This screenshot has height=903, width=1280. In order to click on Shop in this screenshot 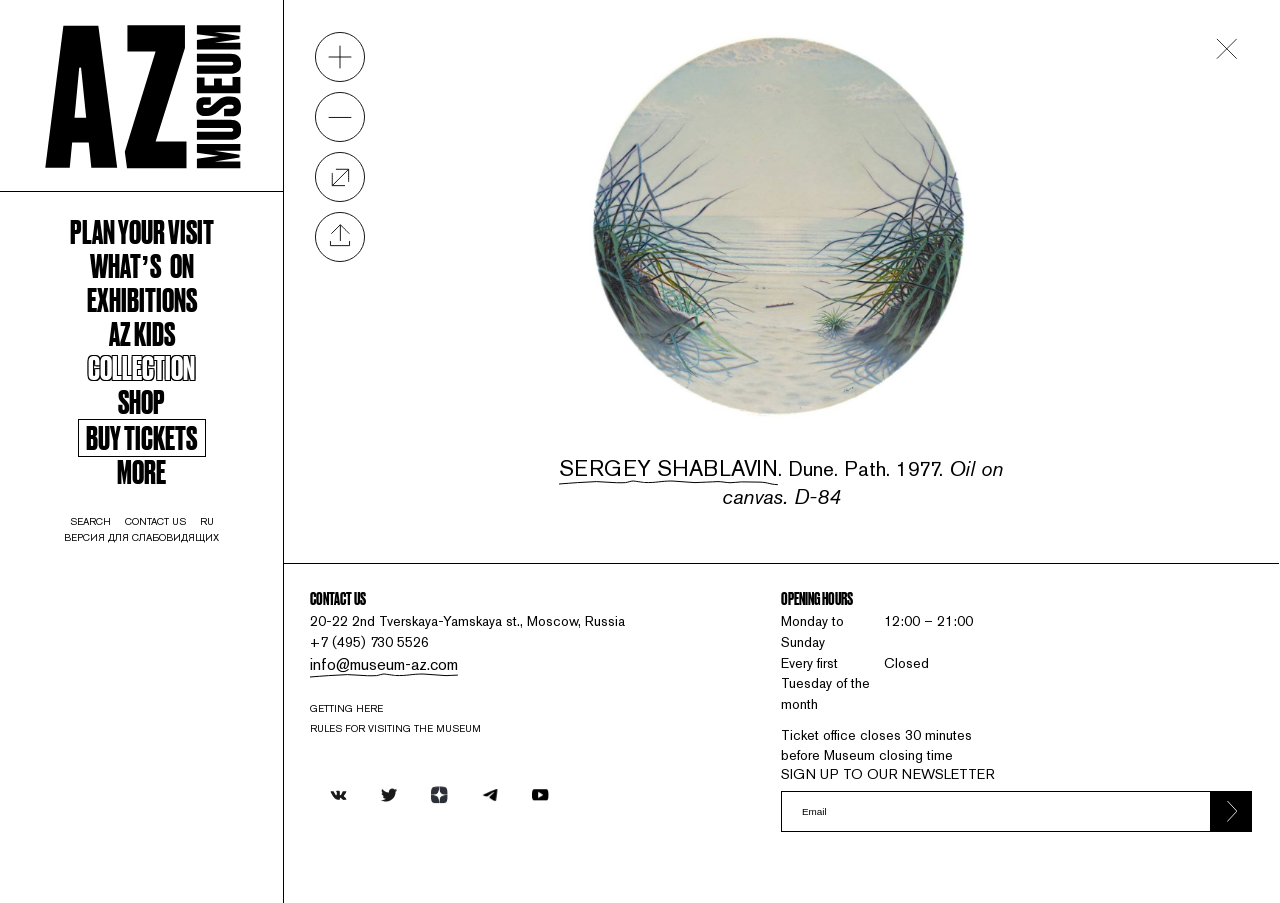, I will do `click(160, 455)`.